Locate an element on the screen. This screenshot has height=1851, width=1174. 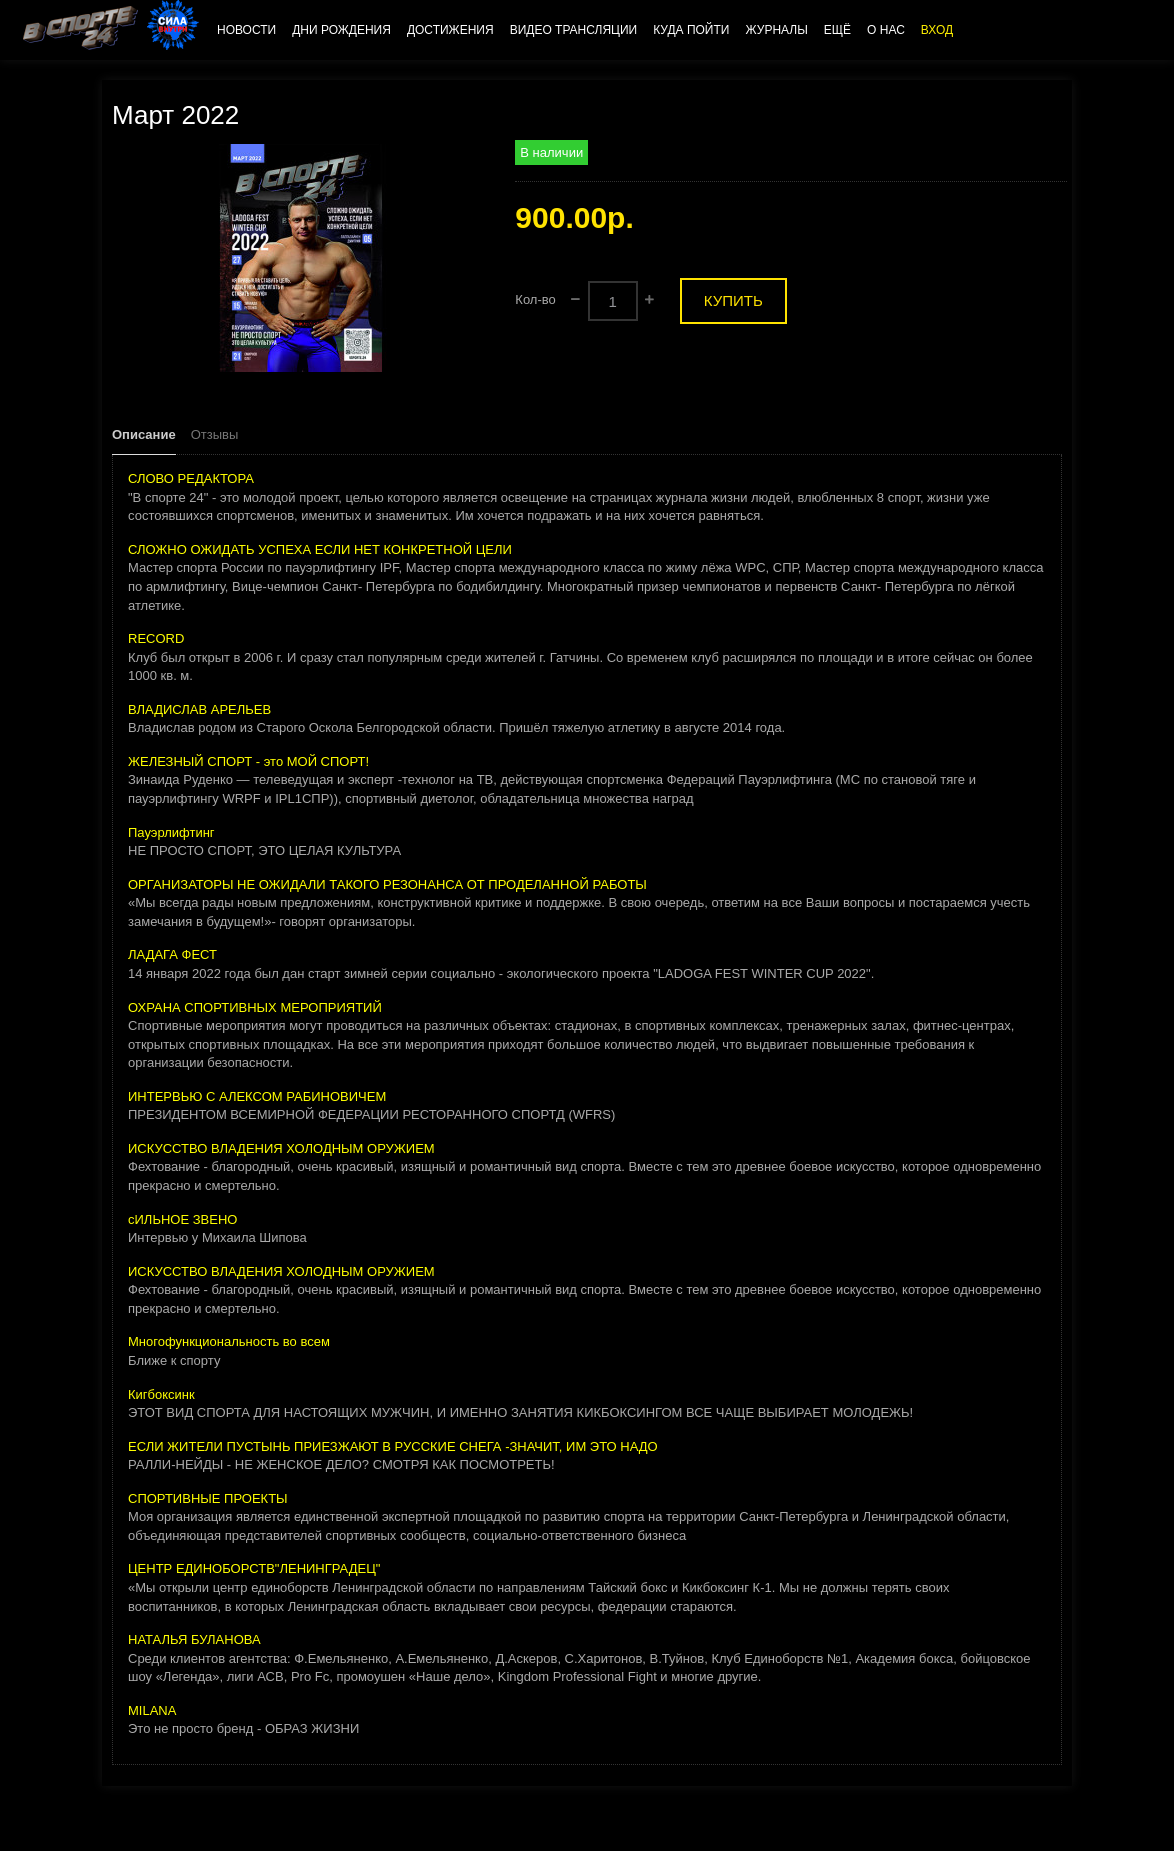
Вход is located at coordinates (937, 30).